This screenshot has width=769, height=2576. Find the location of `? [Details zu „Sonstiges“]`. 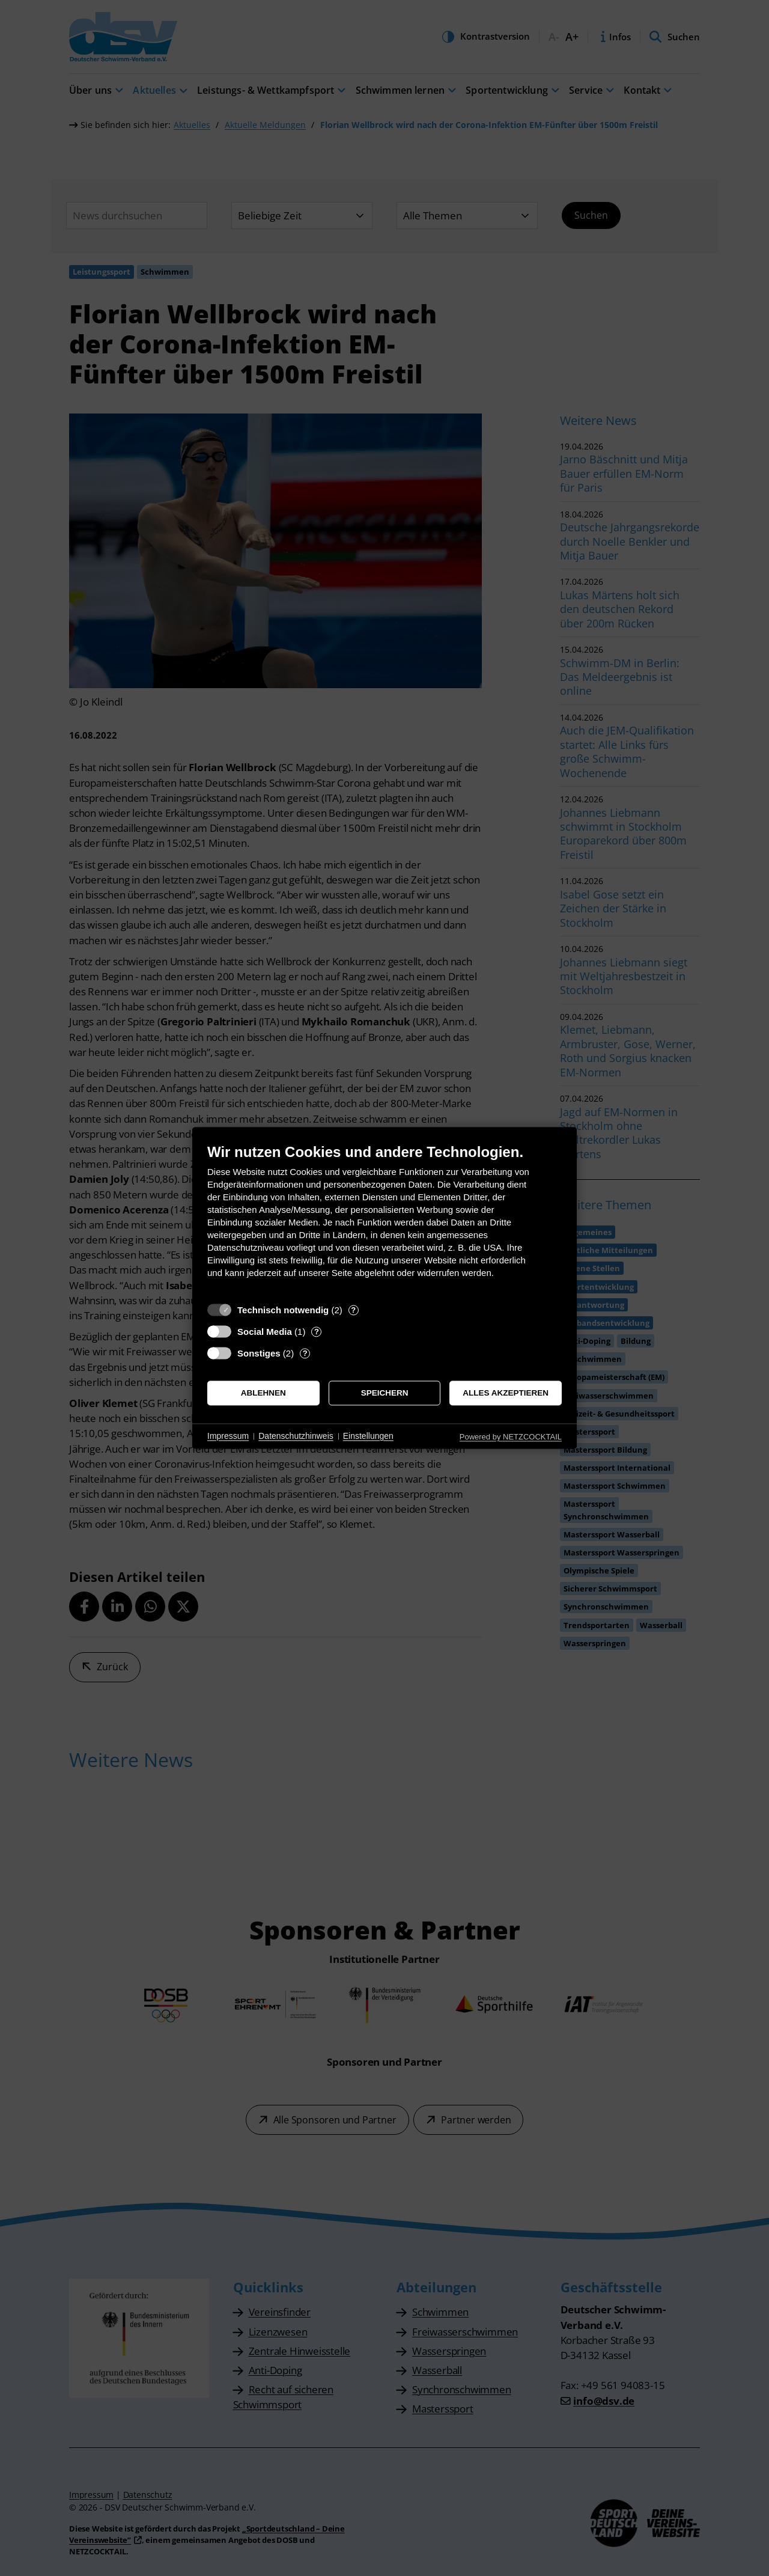

? [Details zu „Sonstiges“] is located at coordinates (305, 1353).